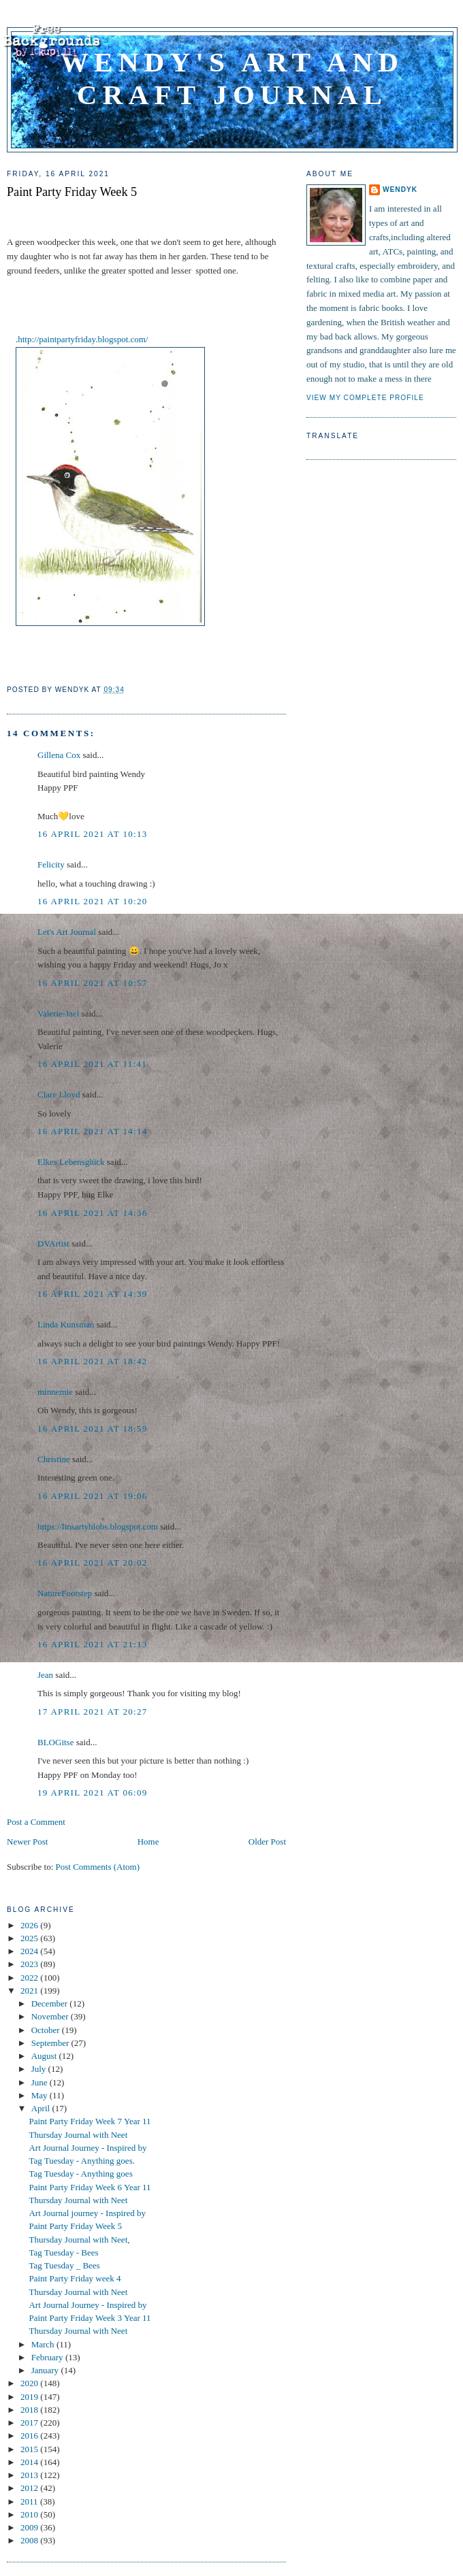  Describe the element at coordinates (45, 1675) in the screenshot. I see `Jean` at that location.